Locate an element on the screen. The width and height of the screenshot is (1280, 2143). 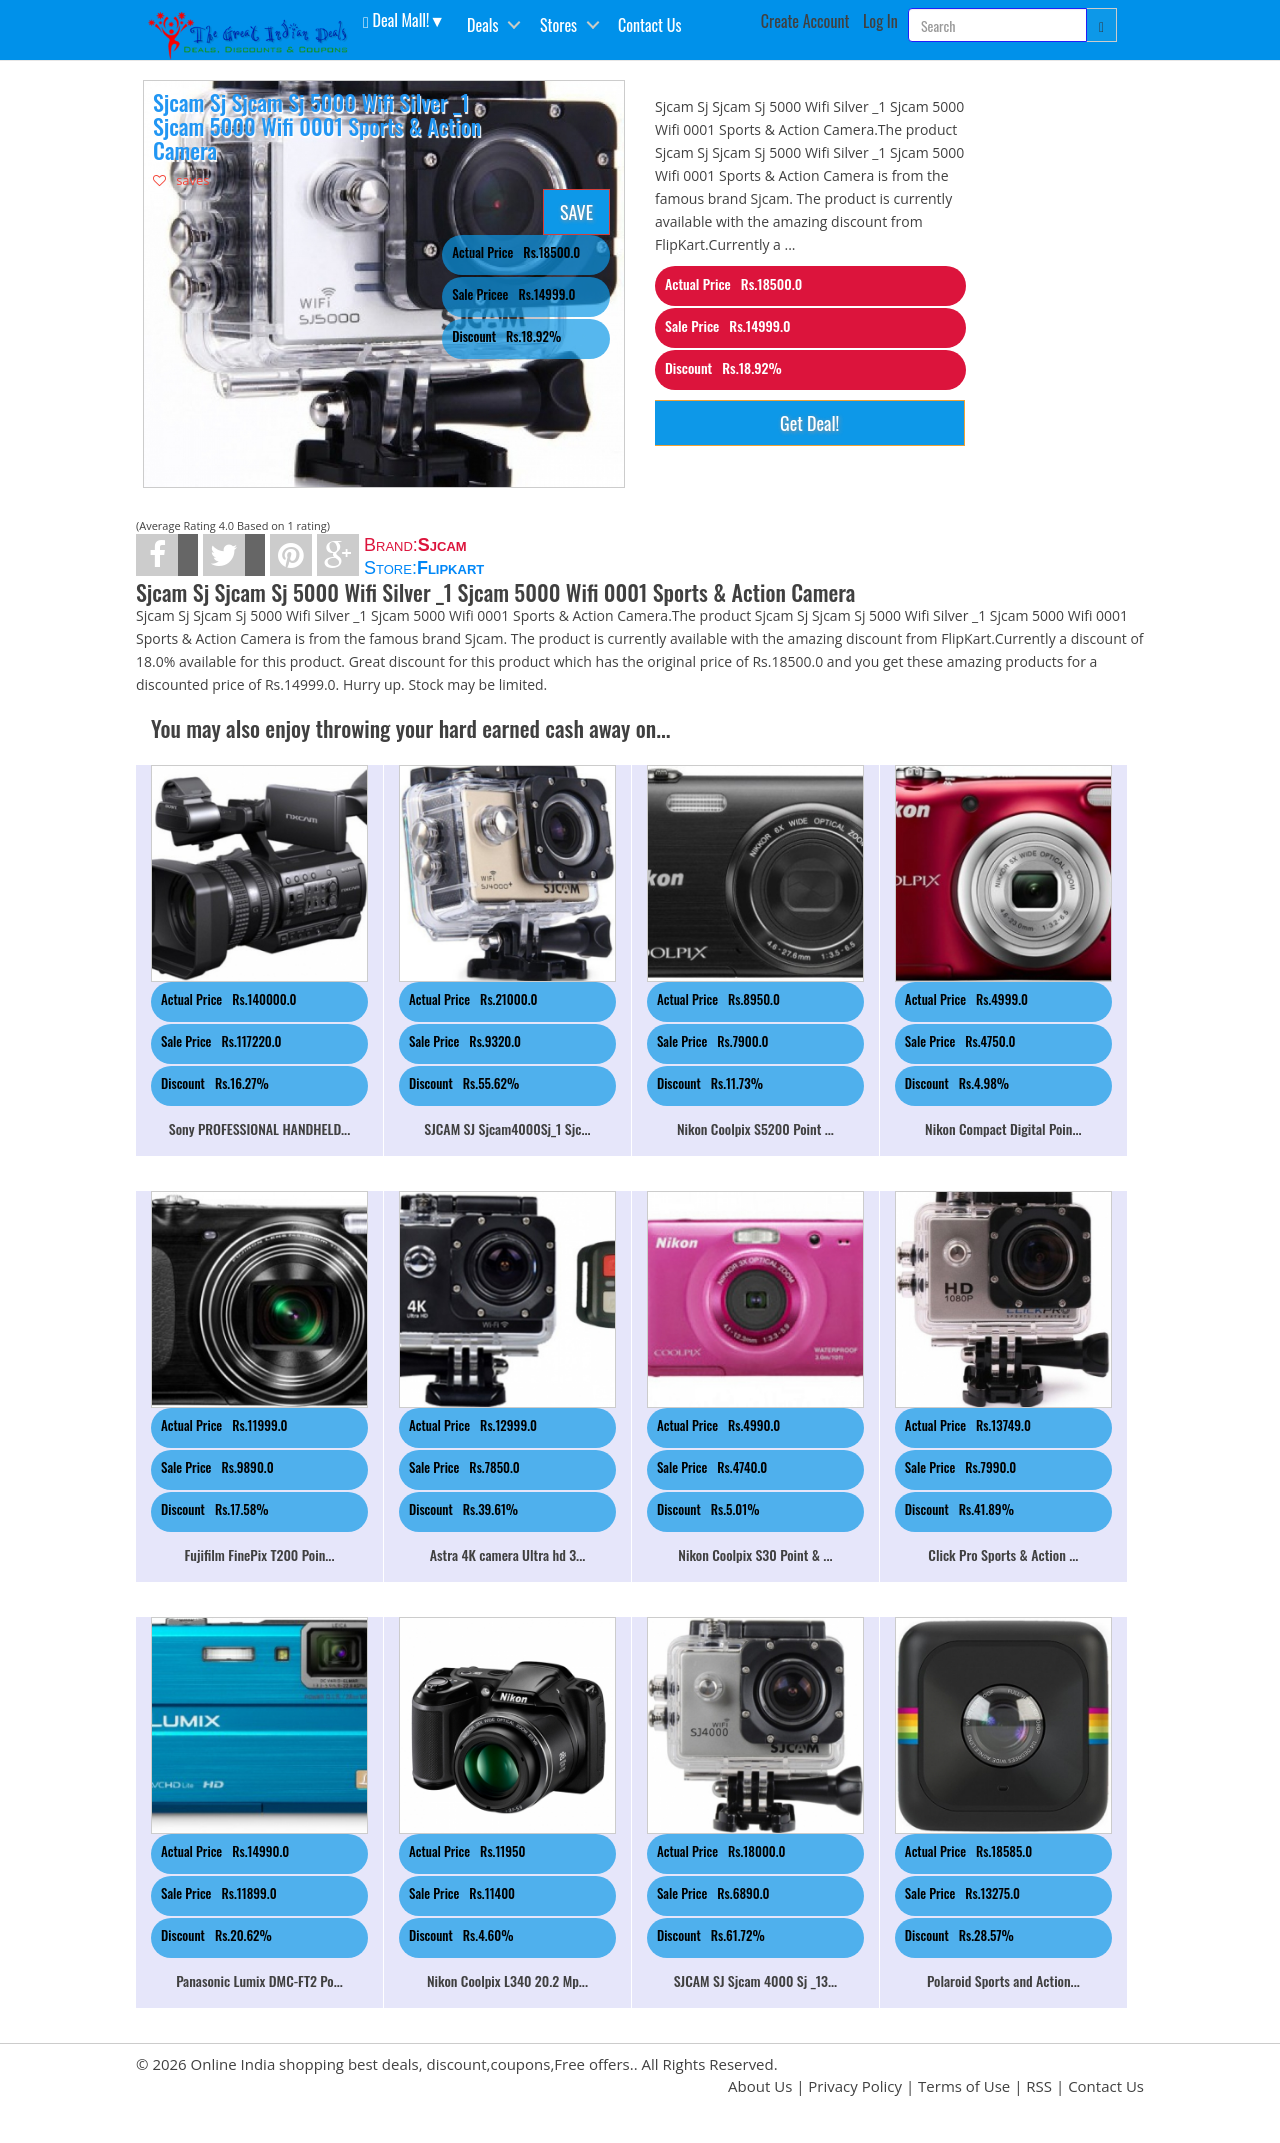
Get Deal! is located at coordinates (809, 423).